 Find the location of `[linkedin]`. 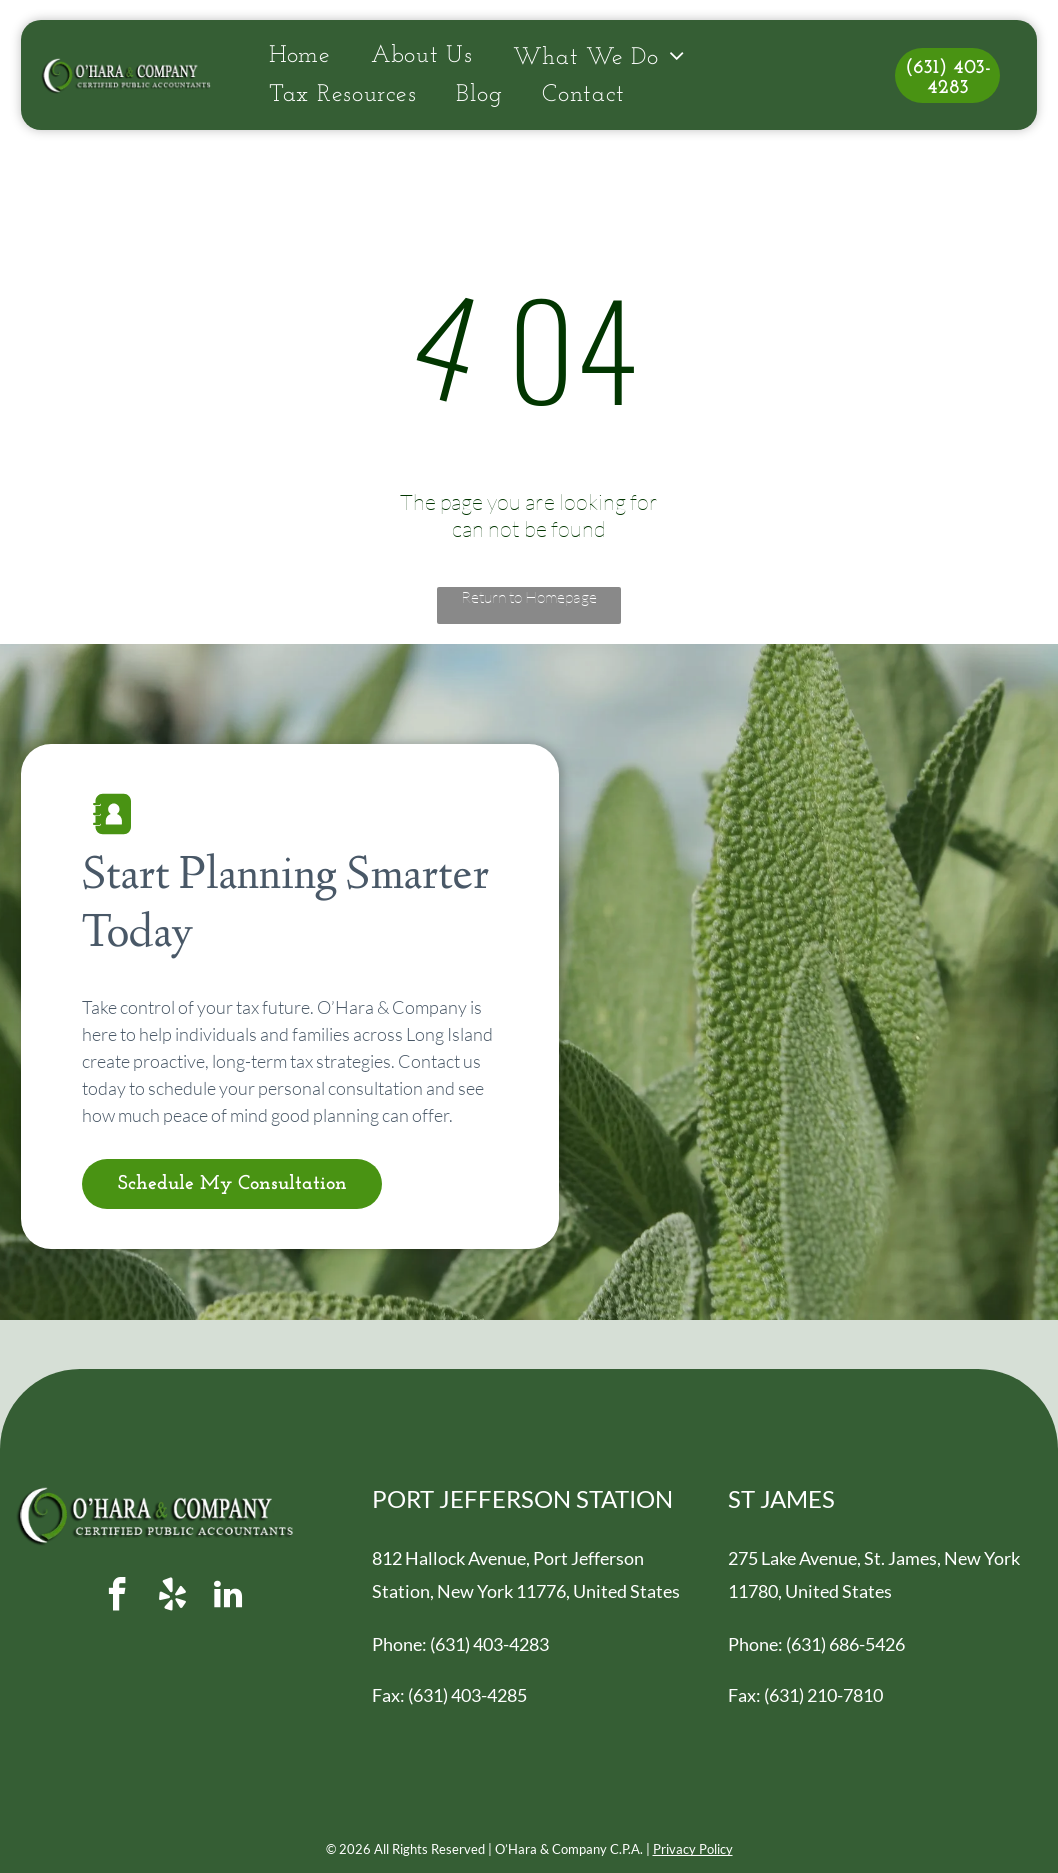

[linkedin] is located at coordinates (228, 1597).